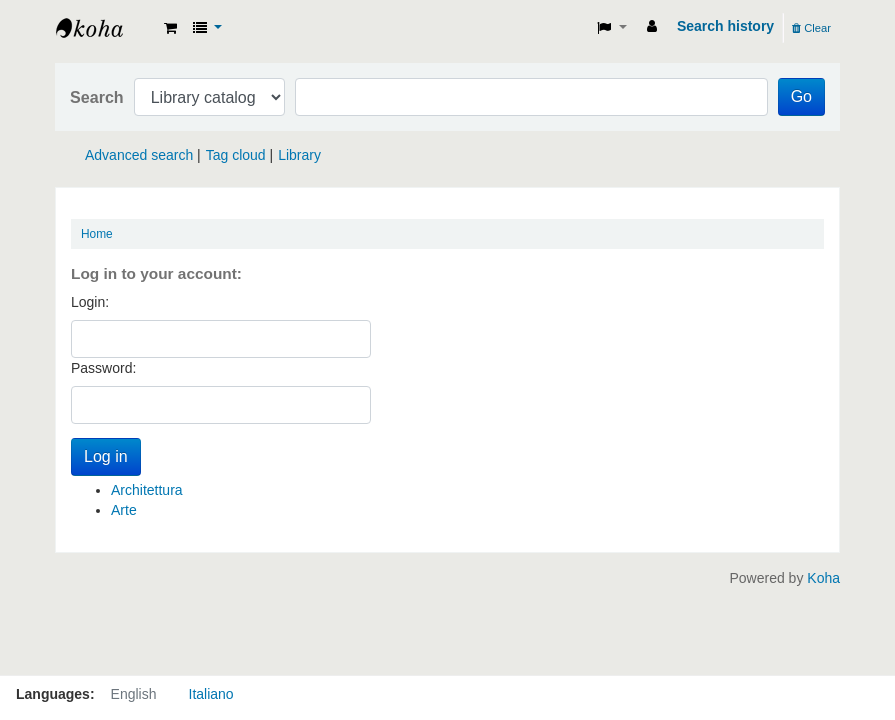 The width and height of the screenshot is (895, 720). I want to click on Arte, so click(124, 510).